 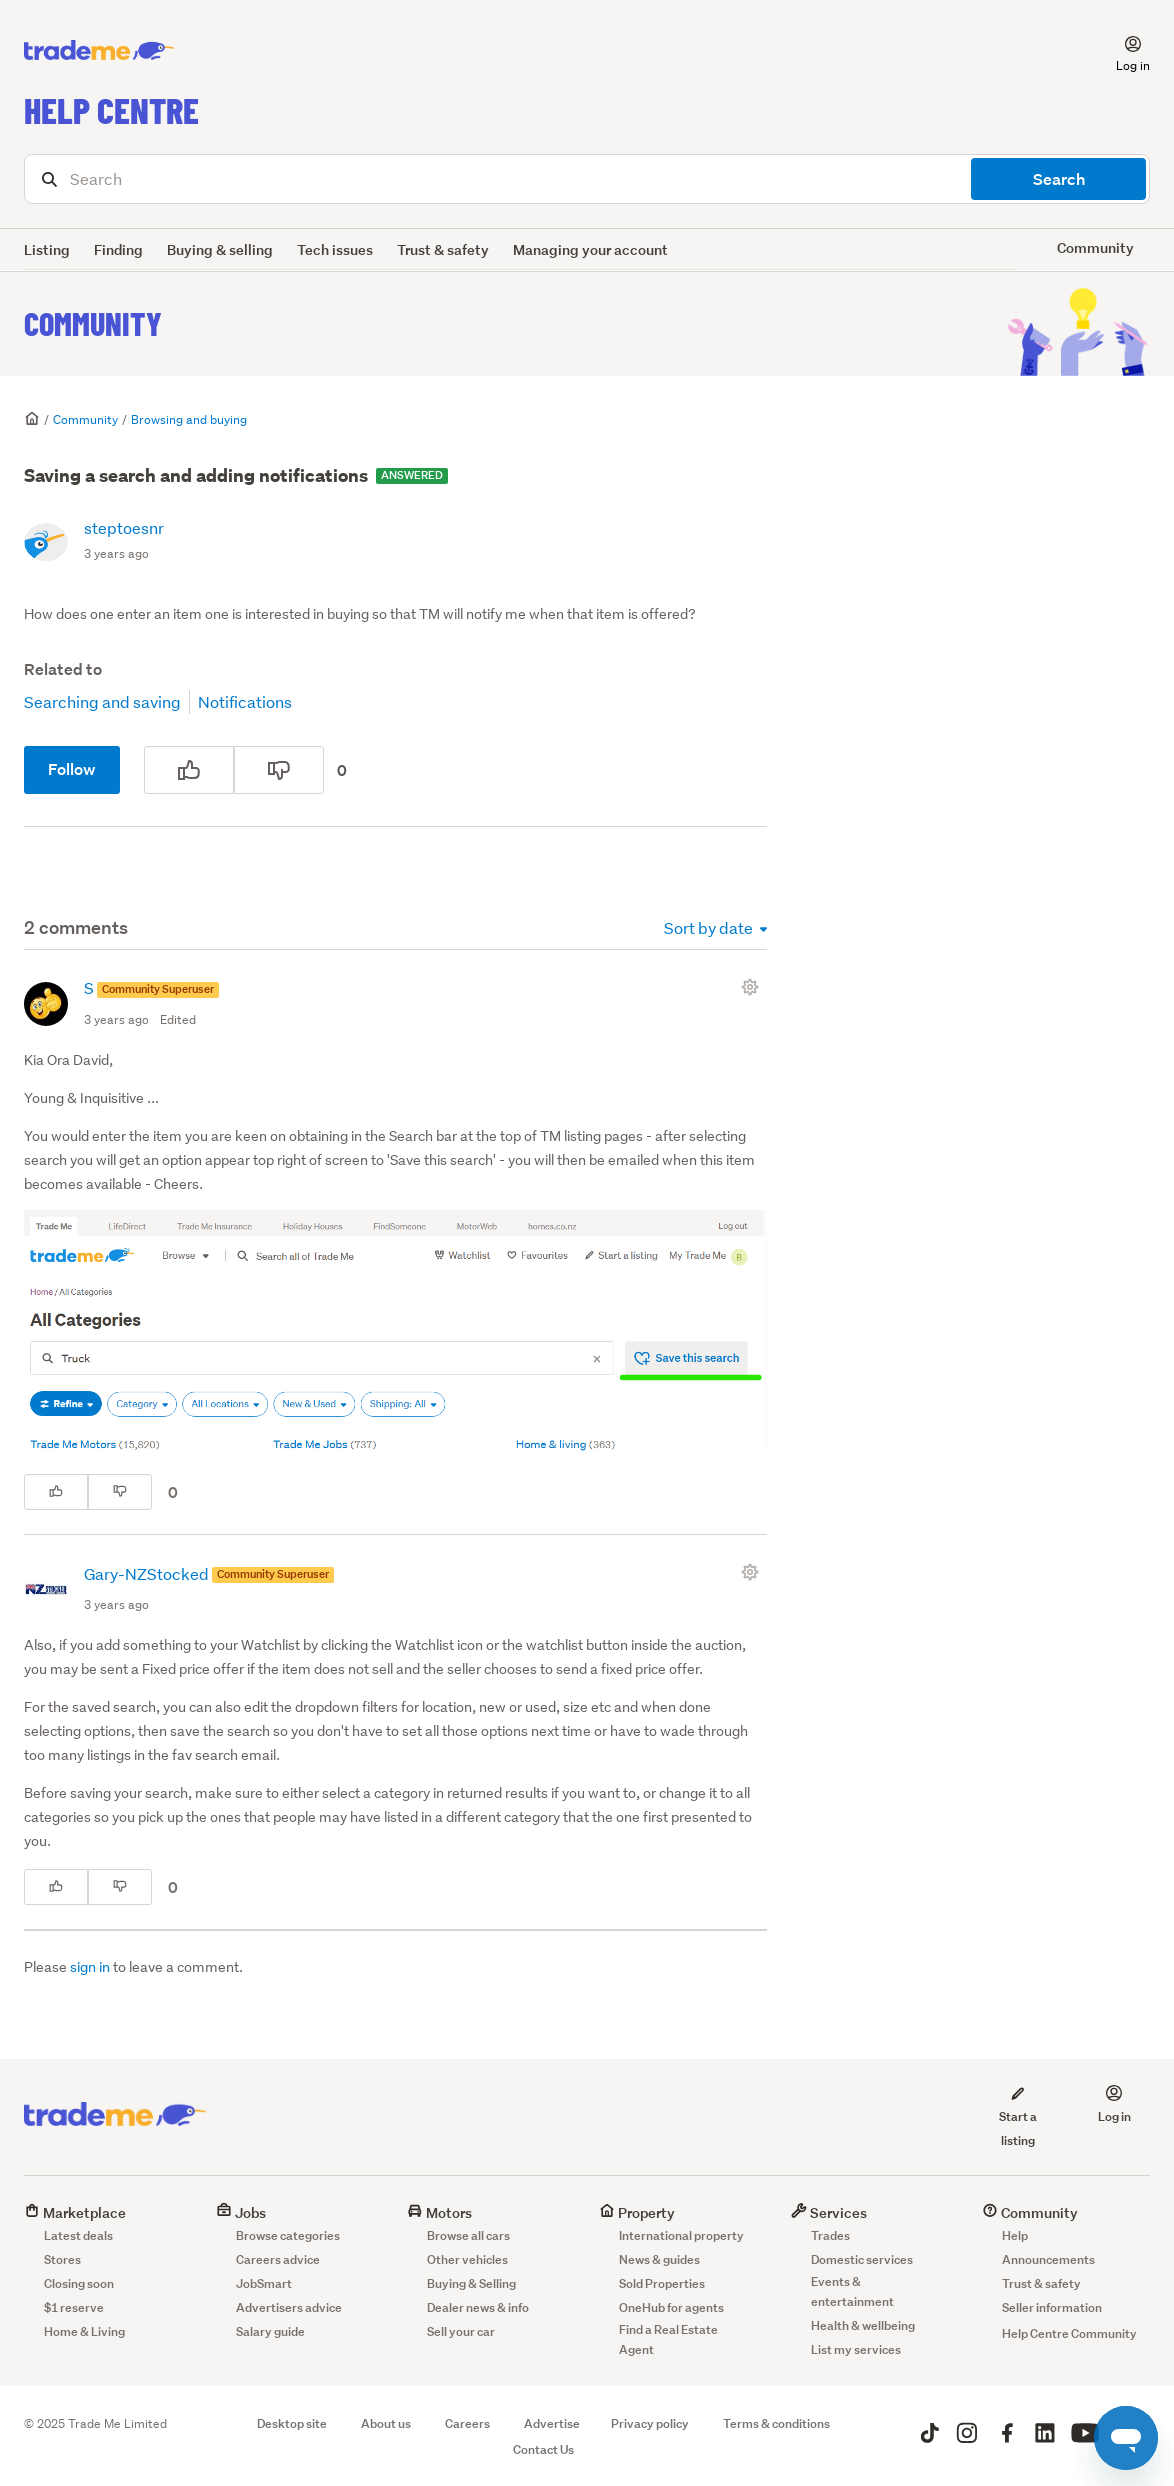 What do you see at coordinates (241, 2212) in the screenshot?
I see `Jobs` at bounding box center [241, 2212].